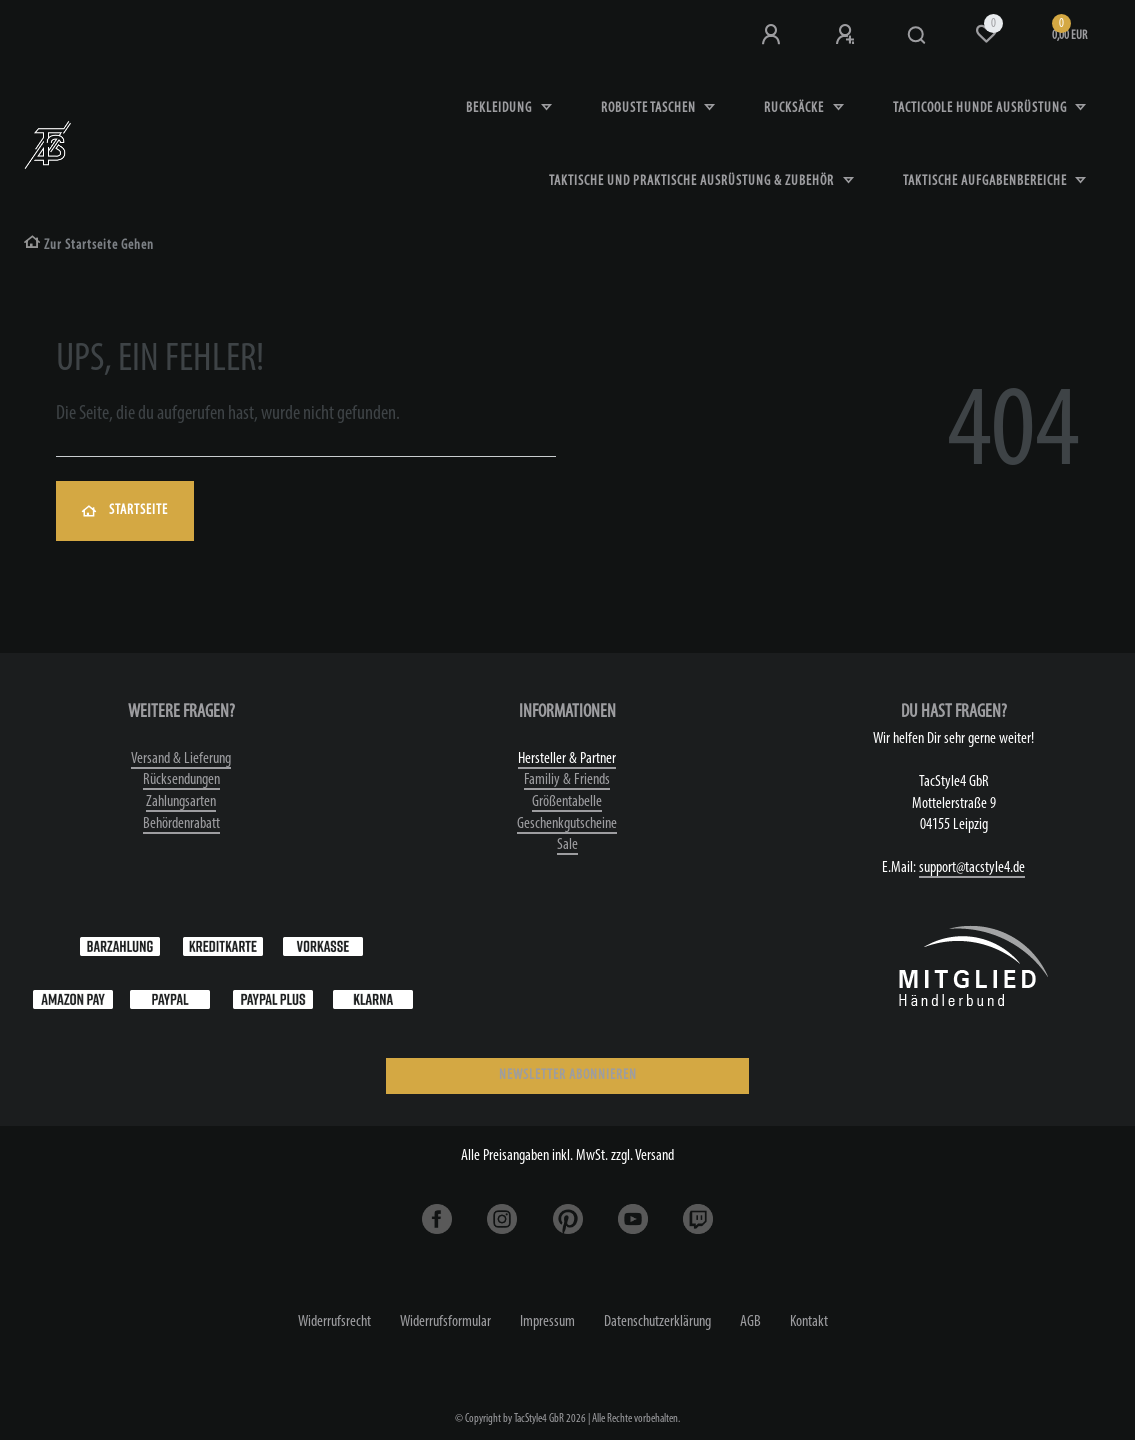 The width and height of the screenshot is (1135, 1440). Describe the element at coordinates (657, 1322) in the screenshot. I see `Daten­schutz­erklärung` at that location.